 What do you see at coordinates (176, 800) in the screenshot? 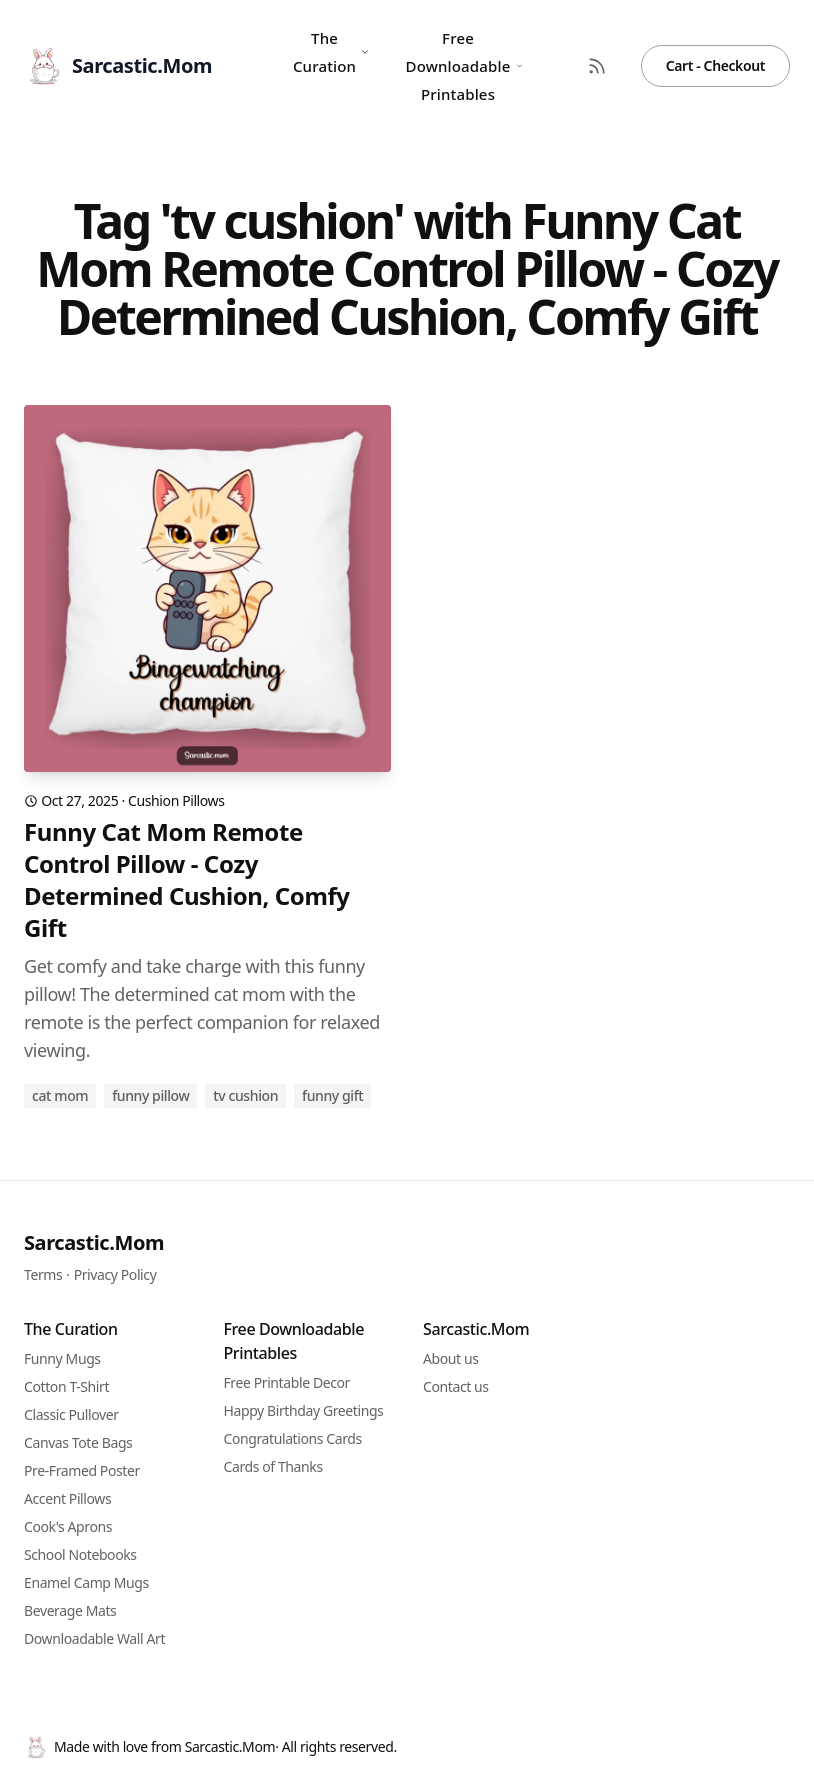
I see `Cushion Pillows` at bounding box center [176, 800].